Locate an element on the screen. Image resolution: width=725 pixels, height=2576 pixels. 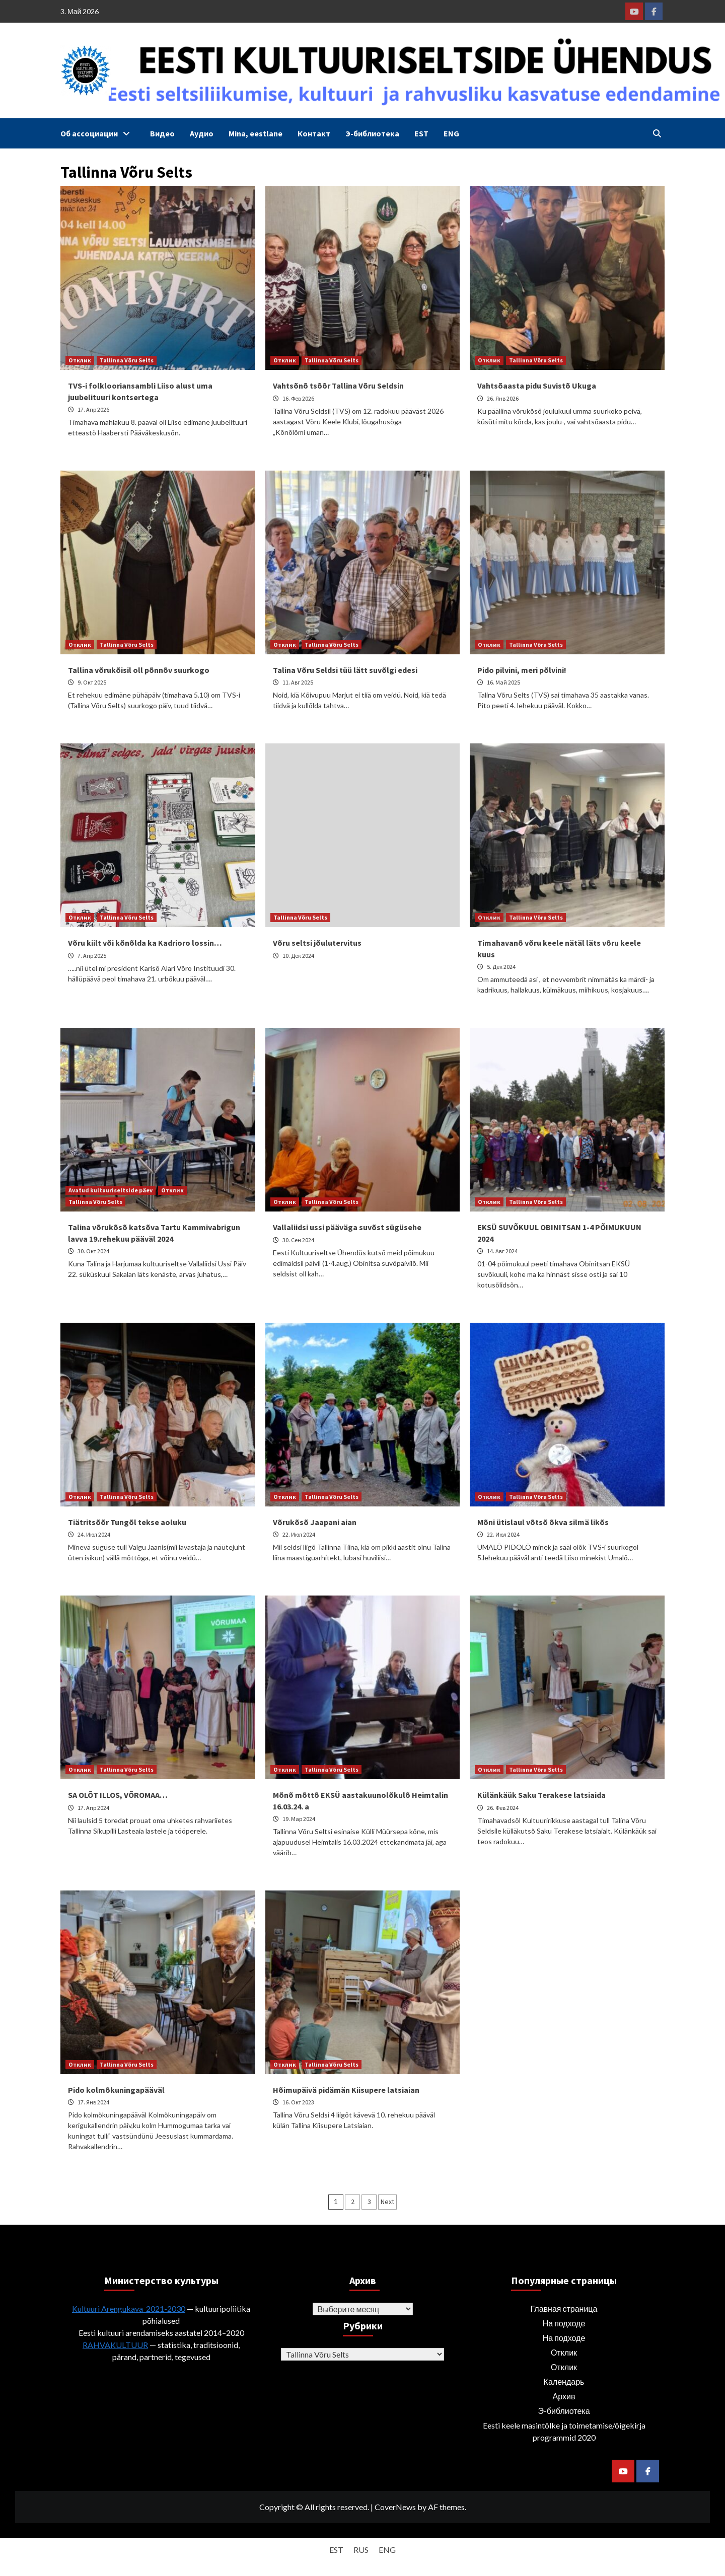
Talina Võru Seldsi tüü lätt suvõlgi edesi is located at coordinates (345, 670).